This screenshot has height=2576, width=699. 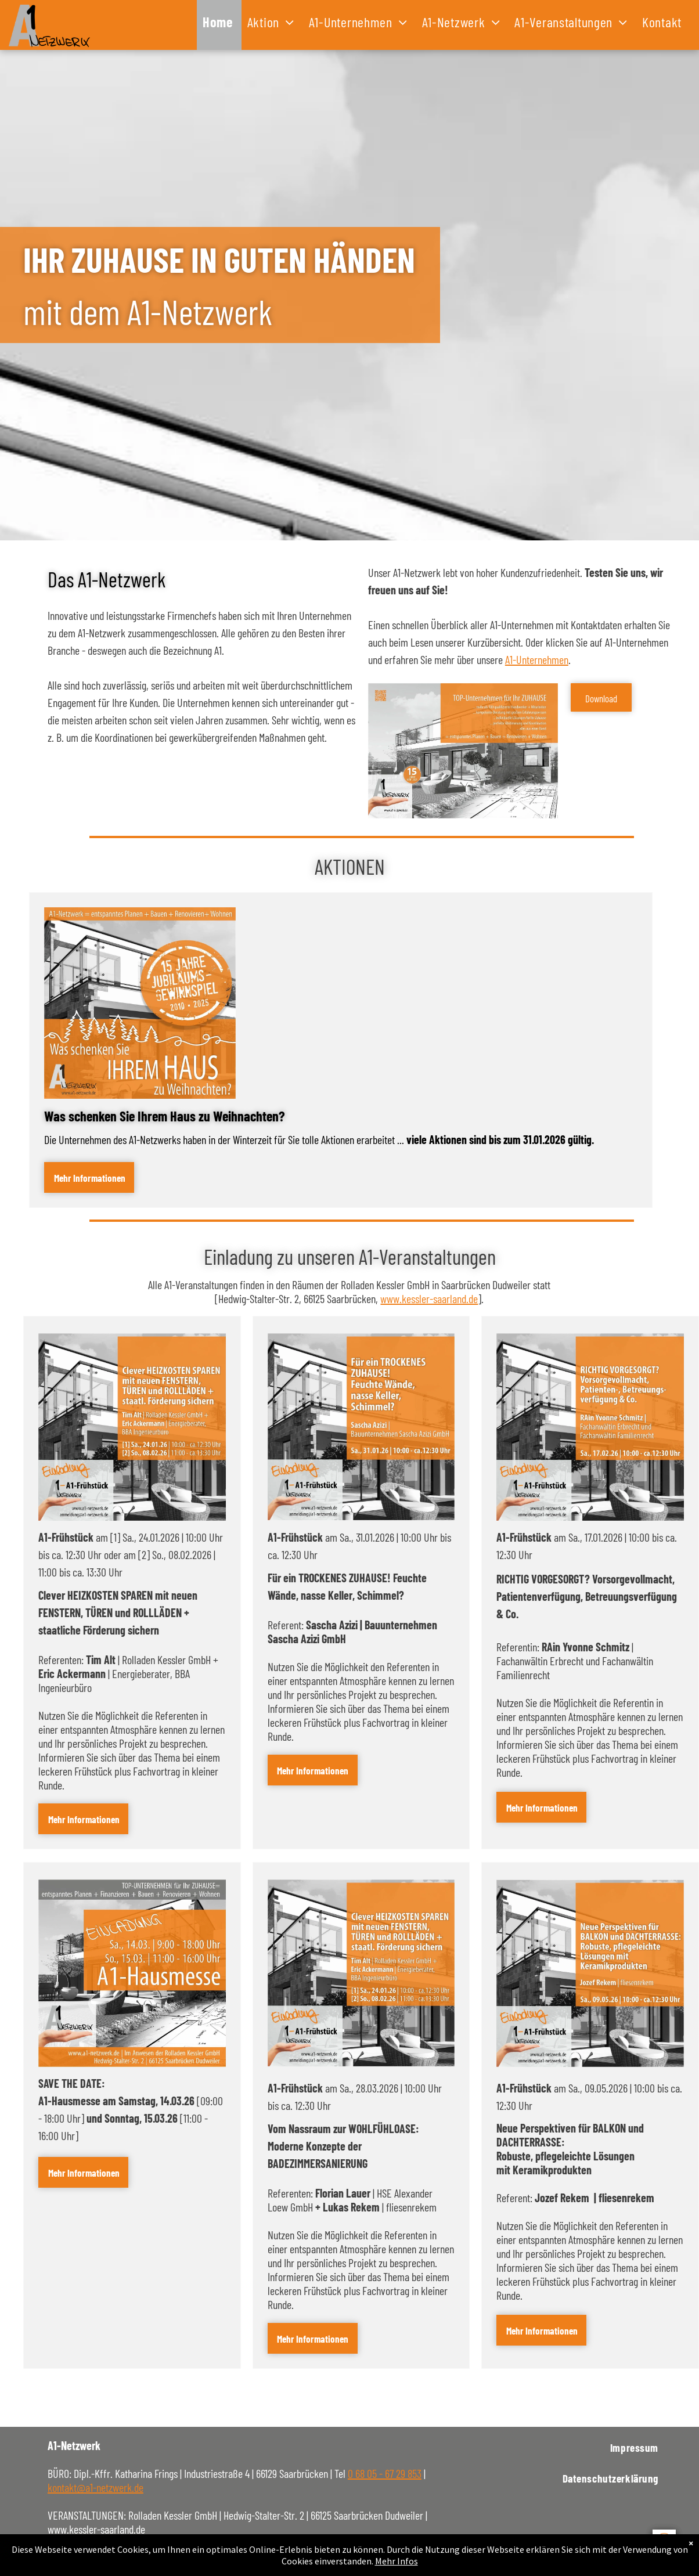 I want to click on [menuitem], so click(x=219, y=25).